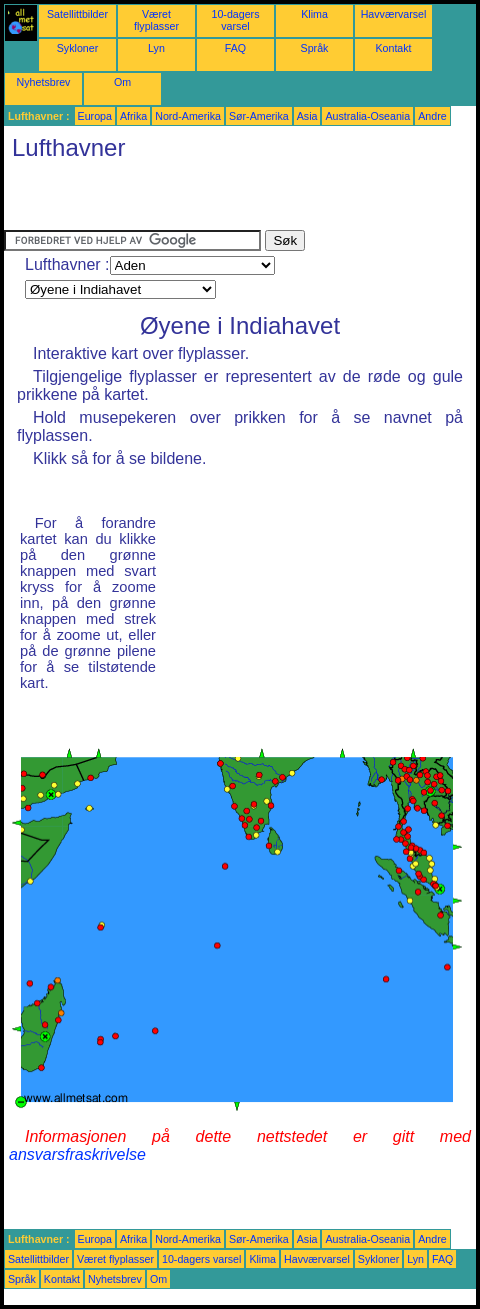 The width and height of the screenshot is (480, 1309). What do you see at coordinates (133, 116) in the screenshot?
I see `Afrika` at bounding box center [133, 116].